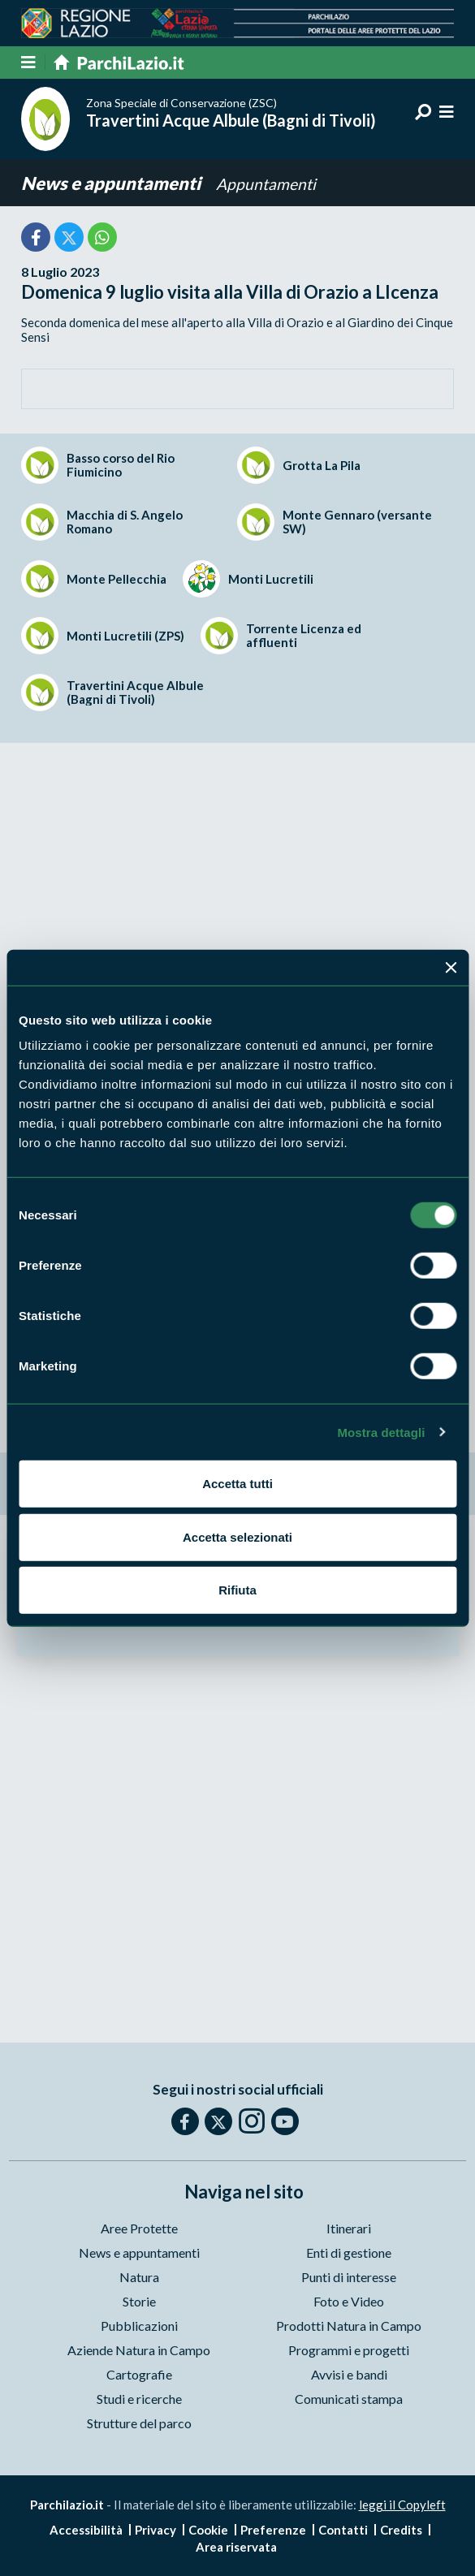  What do you see at coordinates (450, 967) in the screenshot?
I see `[Chiudi banner]` at bounding box center [450, 967].